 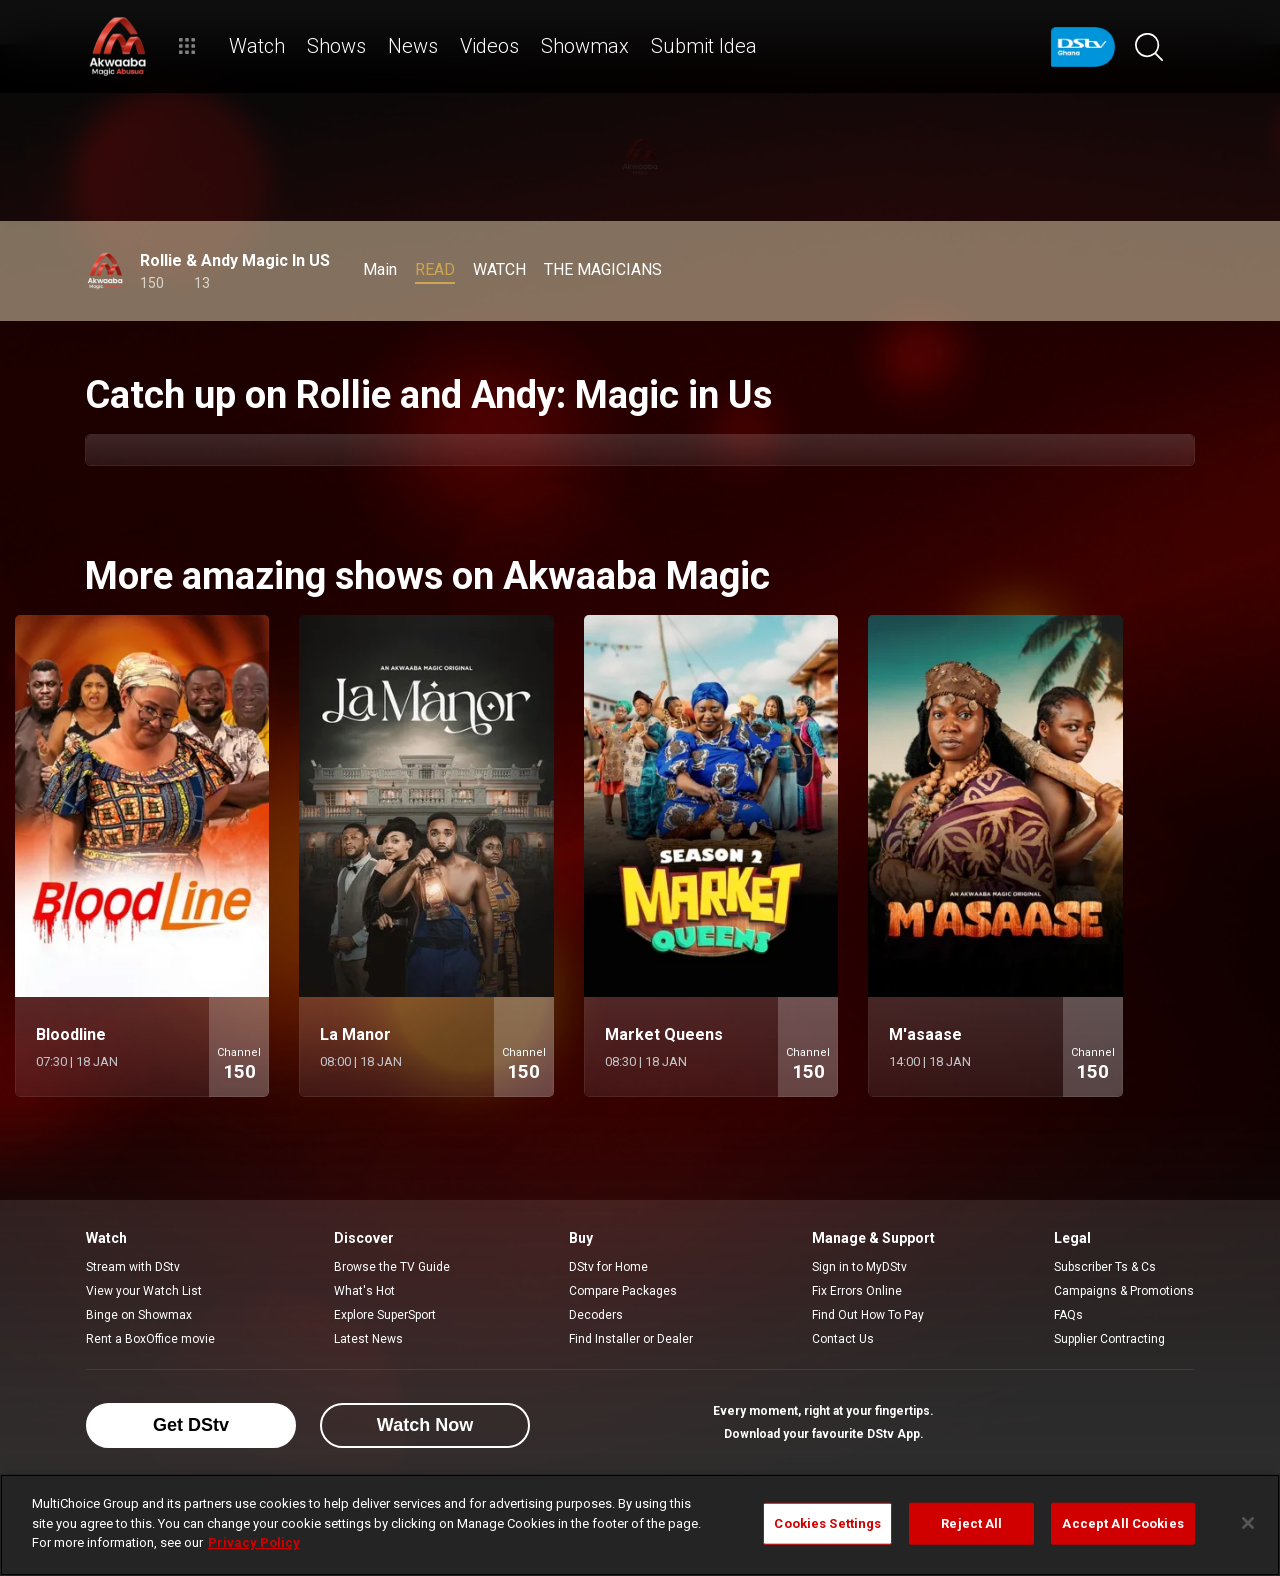 I want to click on Contact Us, so click(x=843, y=1339).